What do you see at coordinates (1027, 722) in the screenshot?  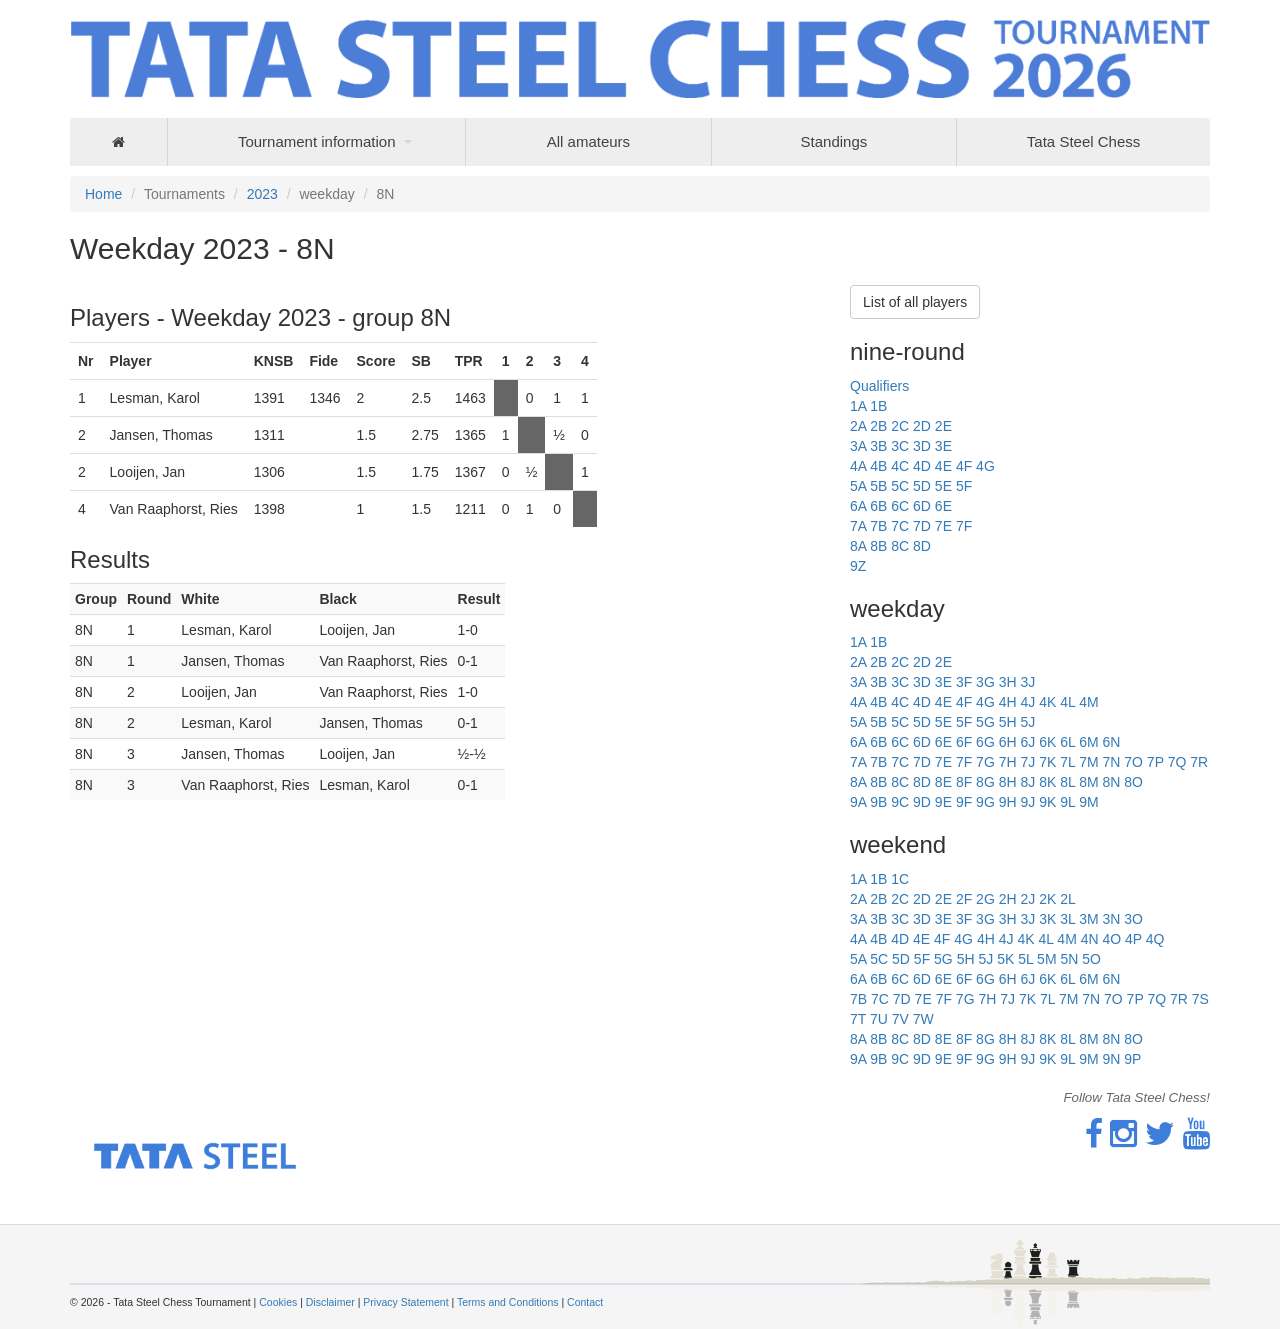 I see `5J` at bounding box center [1027, 722].